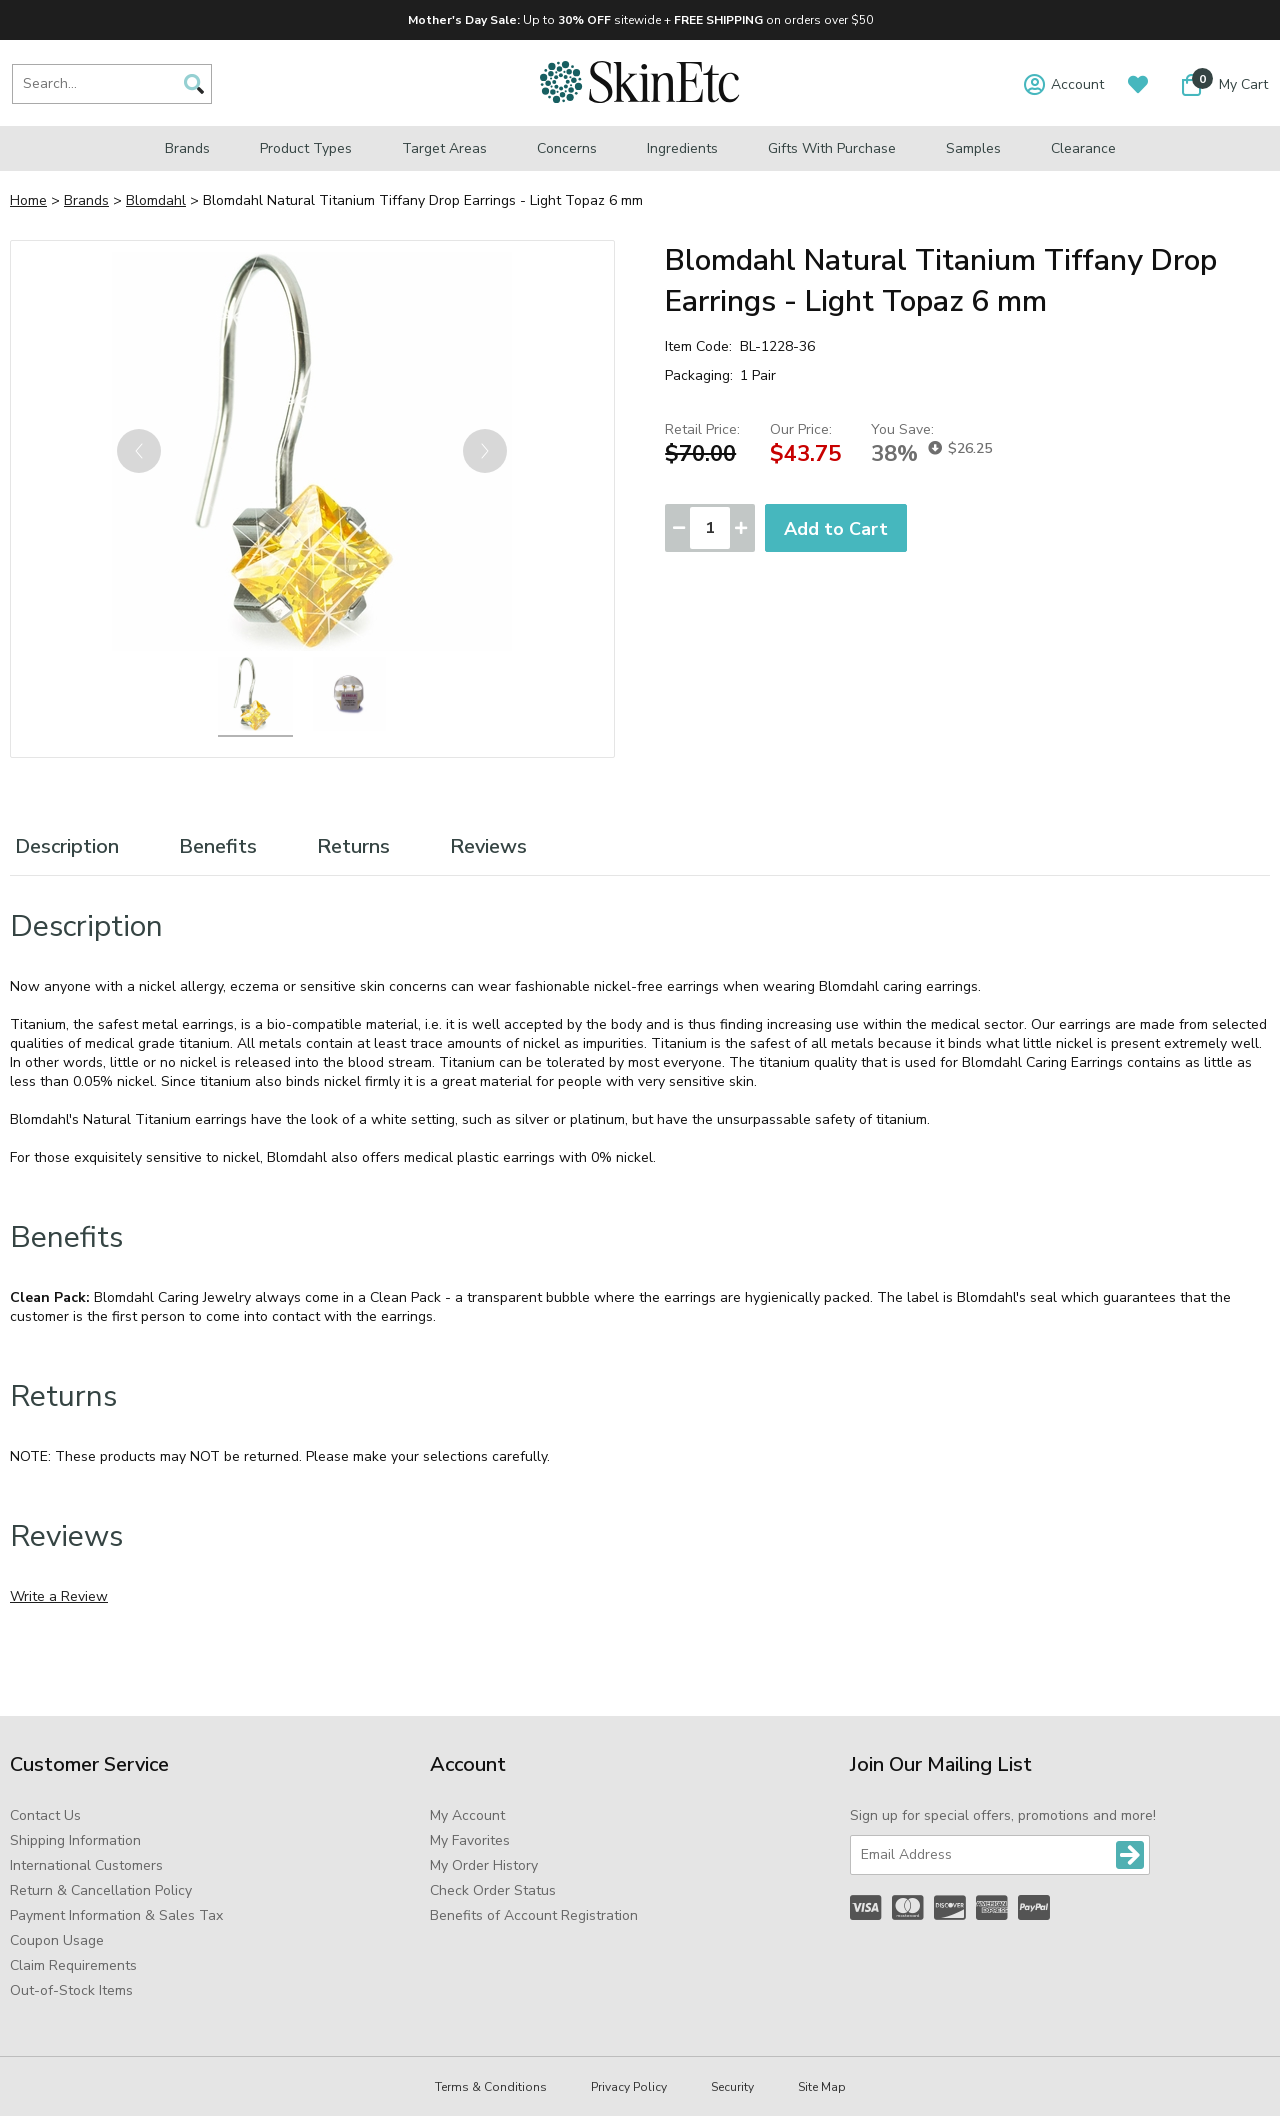 The width and height of the screenshot is (1280, 2116). I want to click on Claim Requirements, so click(73, 1965).